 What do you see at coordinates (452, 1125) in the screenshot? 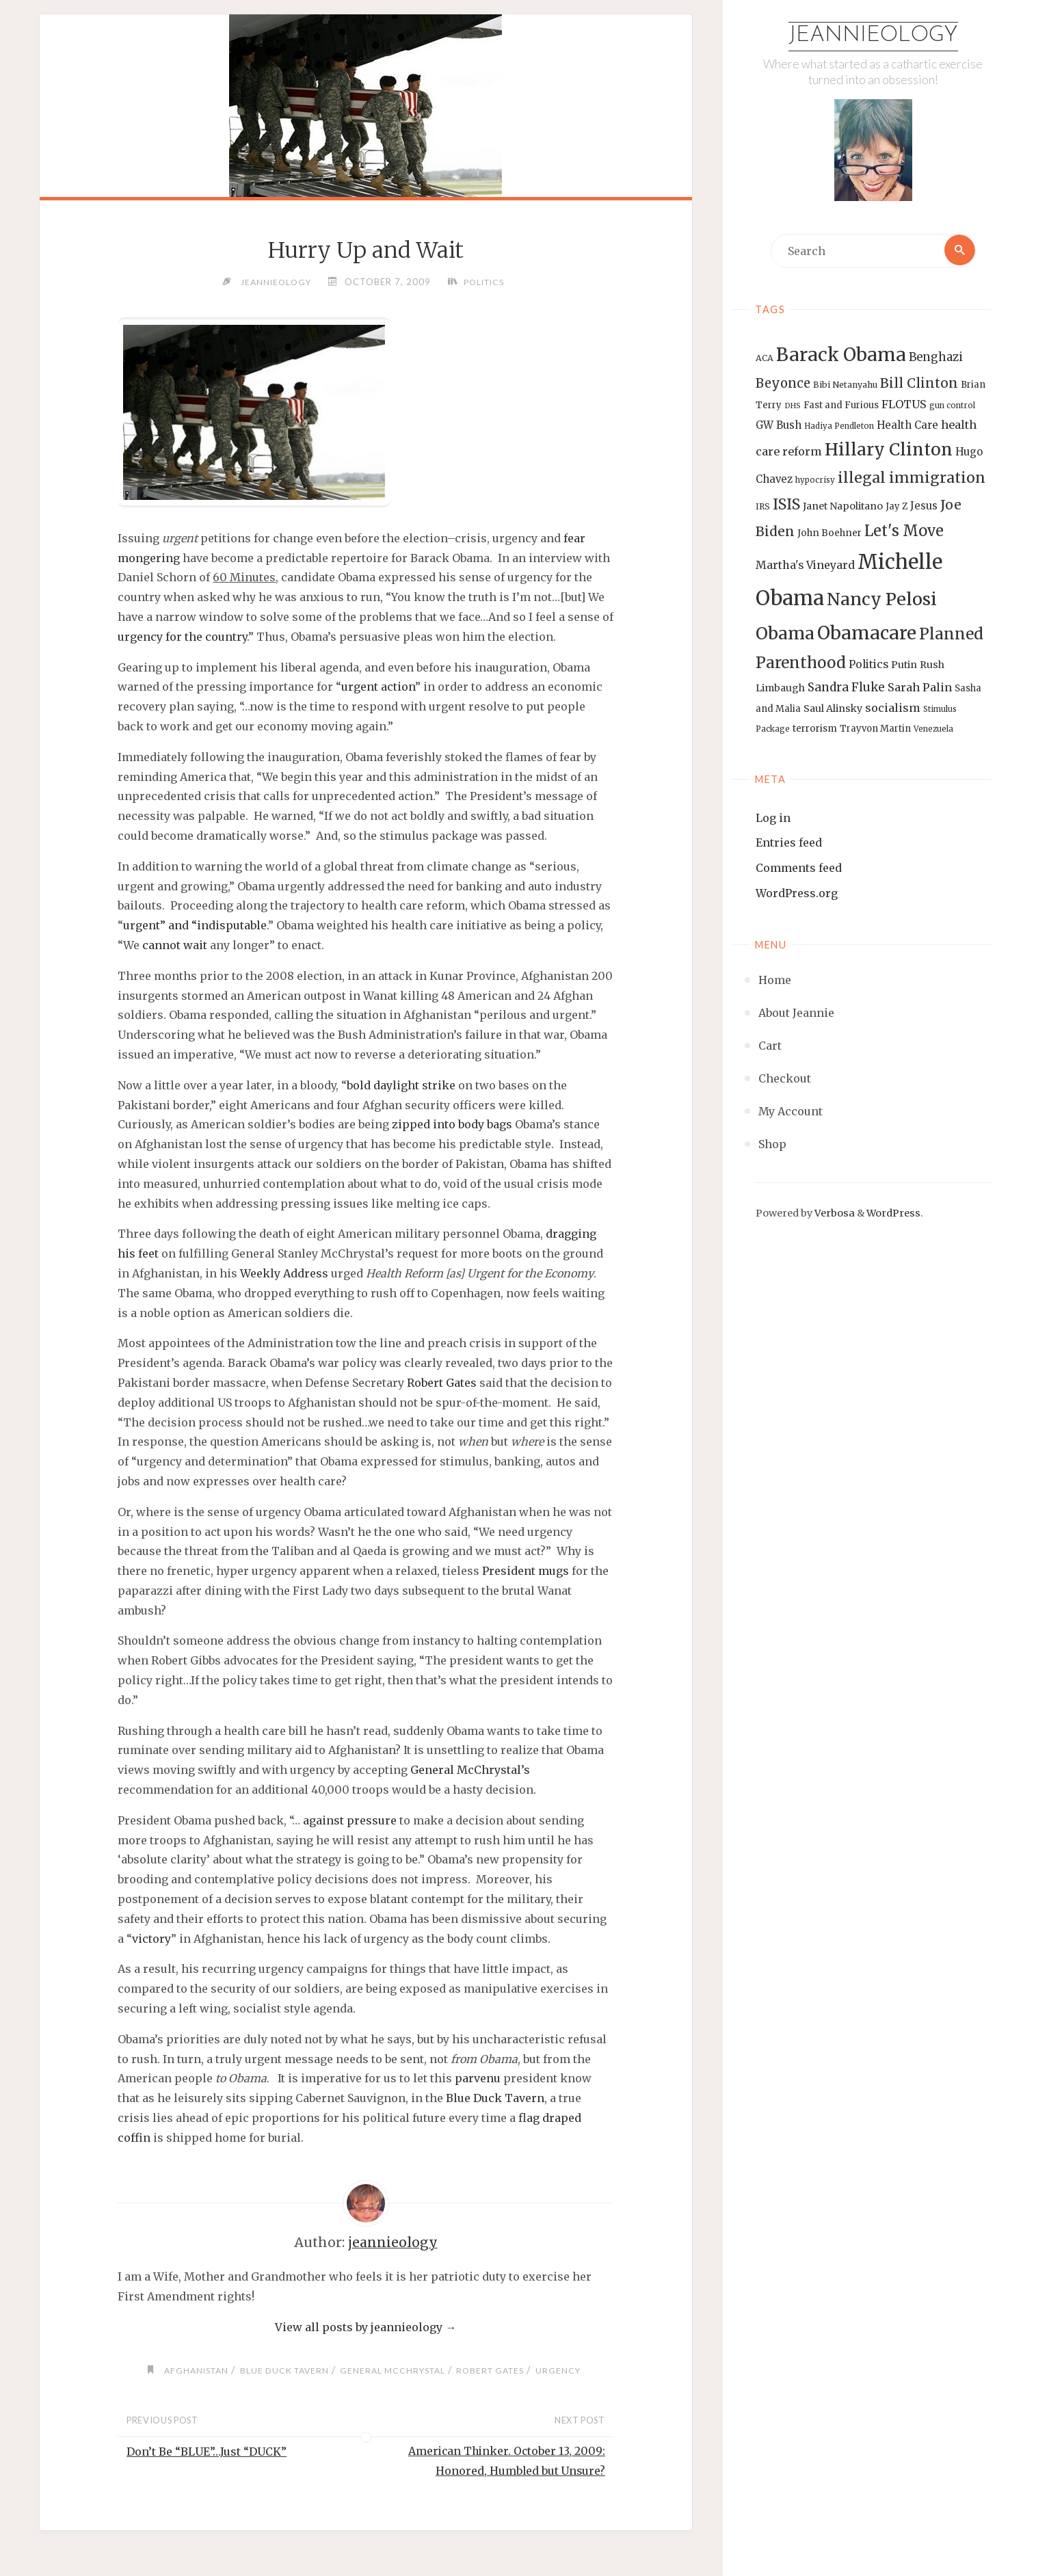
I see `zipped into body bags` at bounding box center [452, 1125].